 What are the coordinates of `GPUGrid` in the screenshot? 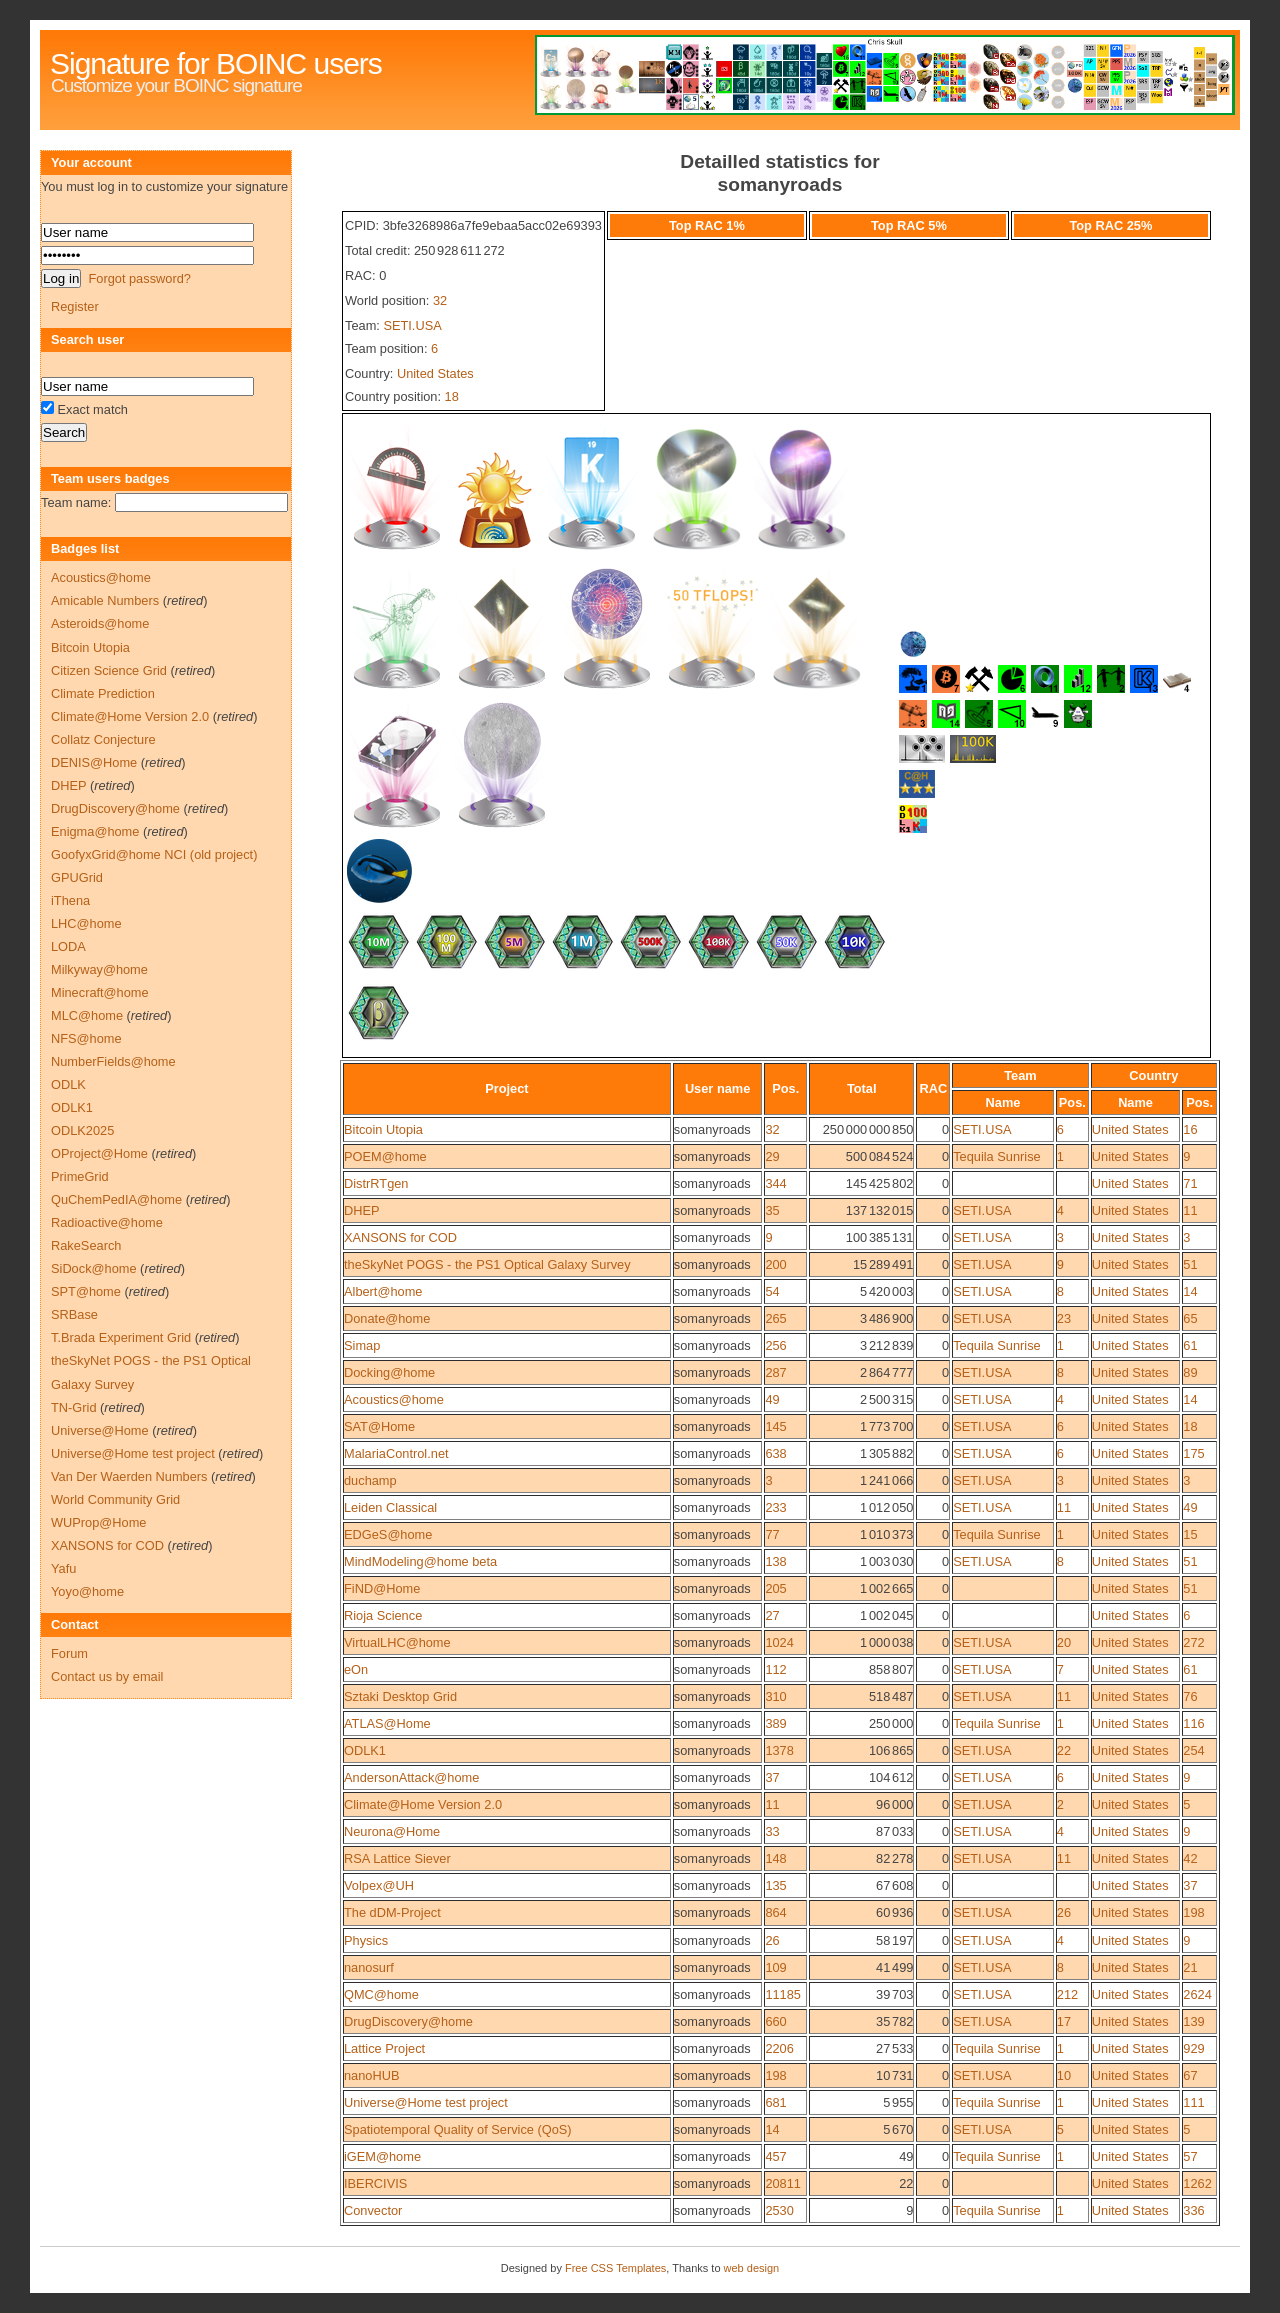 It's located at (77, 877).